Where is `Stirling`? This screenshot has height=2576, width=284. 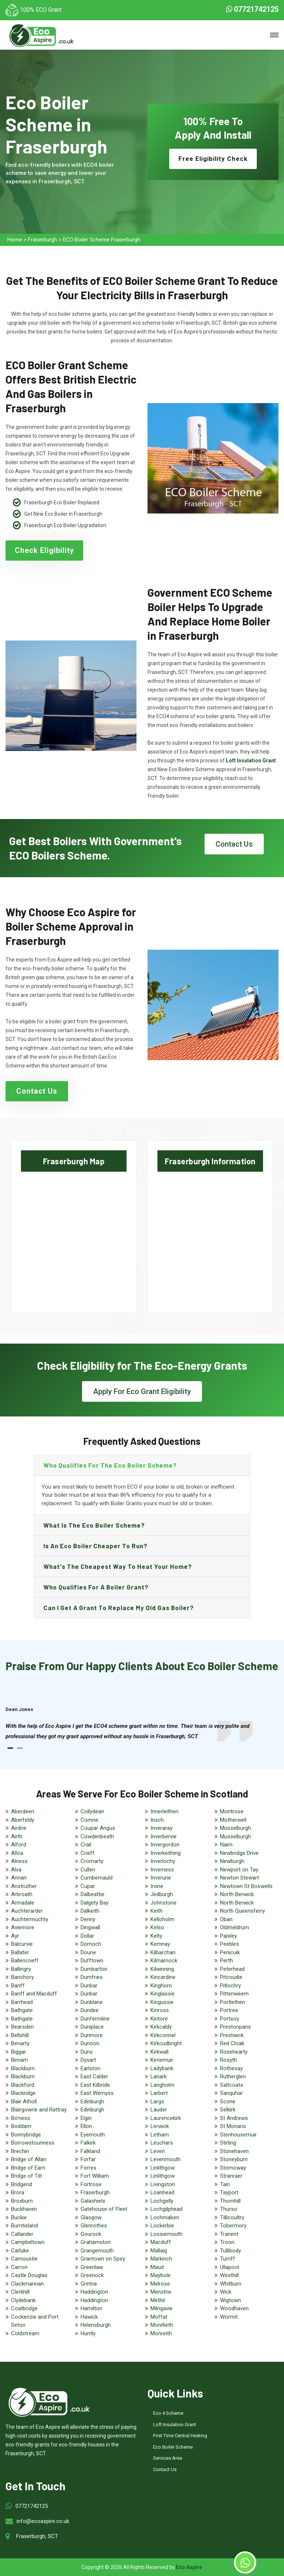 Stirling is located at coordinates (228, 2142).